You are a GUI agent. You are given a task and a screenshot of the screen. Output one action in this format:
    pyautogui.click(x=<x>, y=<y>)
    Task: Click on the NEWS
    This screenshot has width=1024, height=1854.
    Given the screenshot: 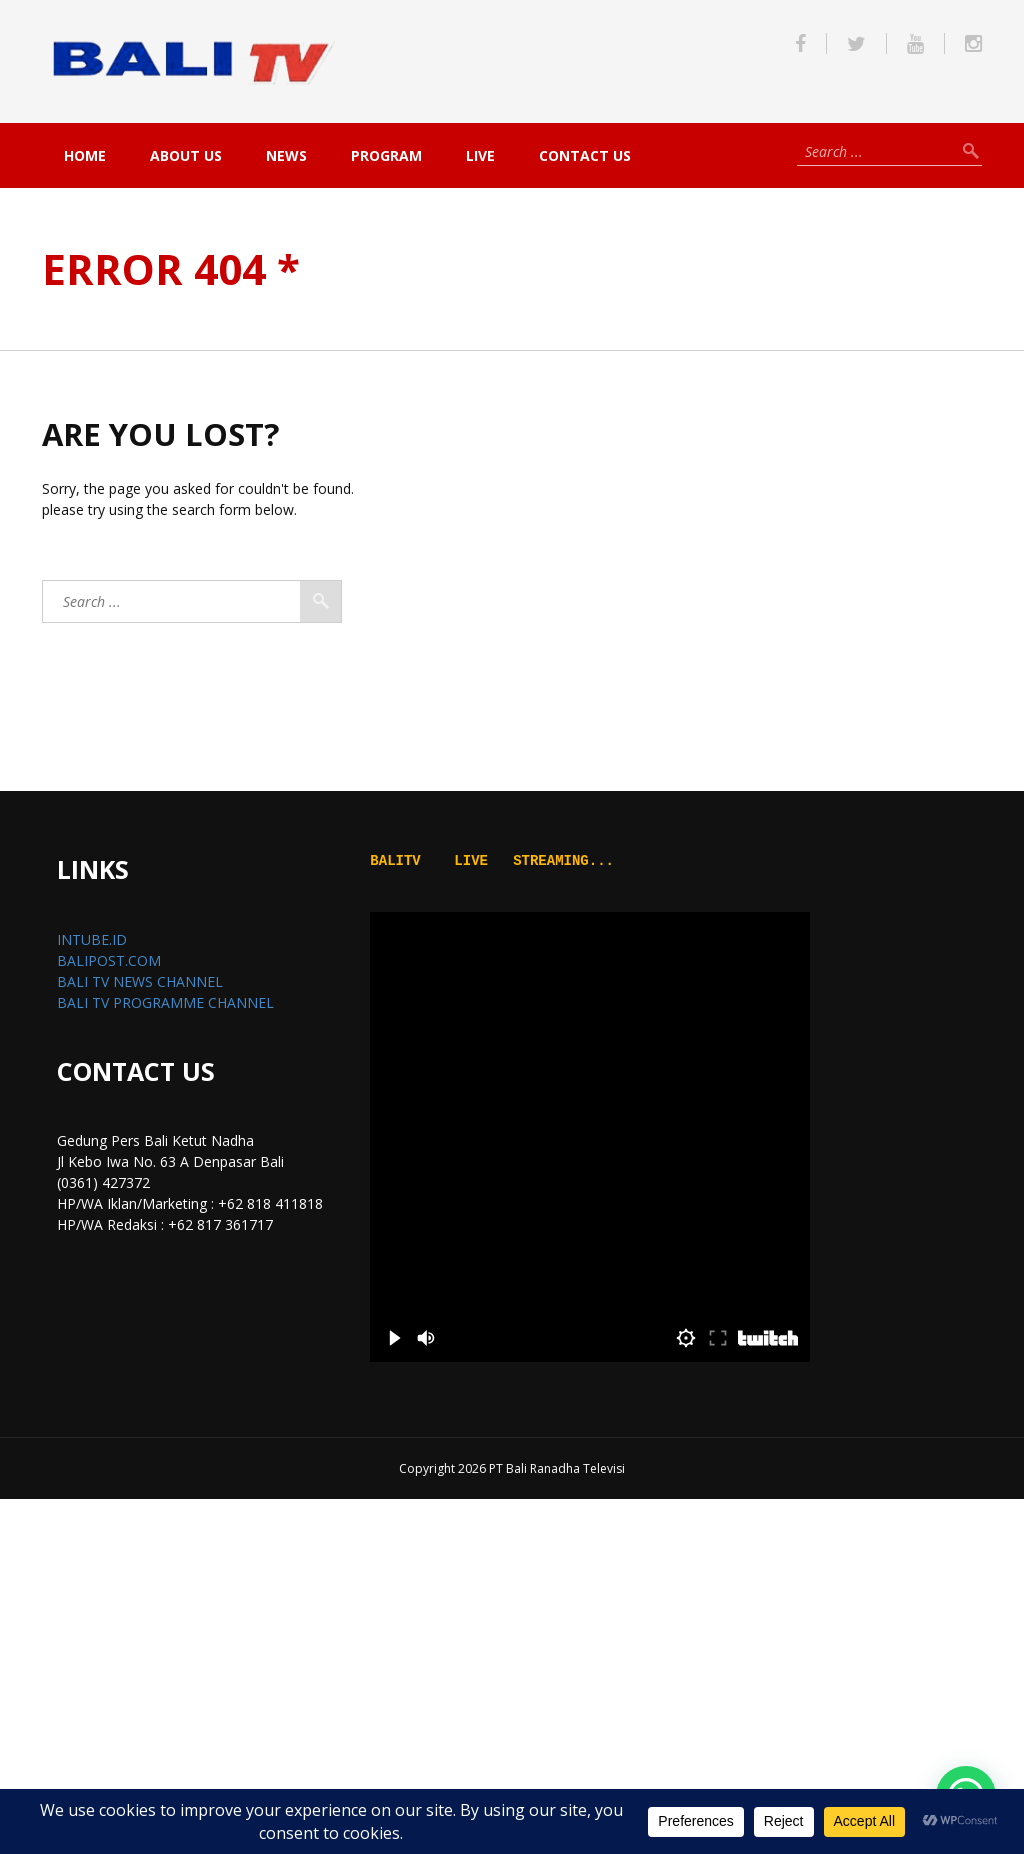 What is the action you would take?
    pyautogui.click(x=286, y=155)
    